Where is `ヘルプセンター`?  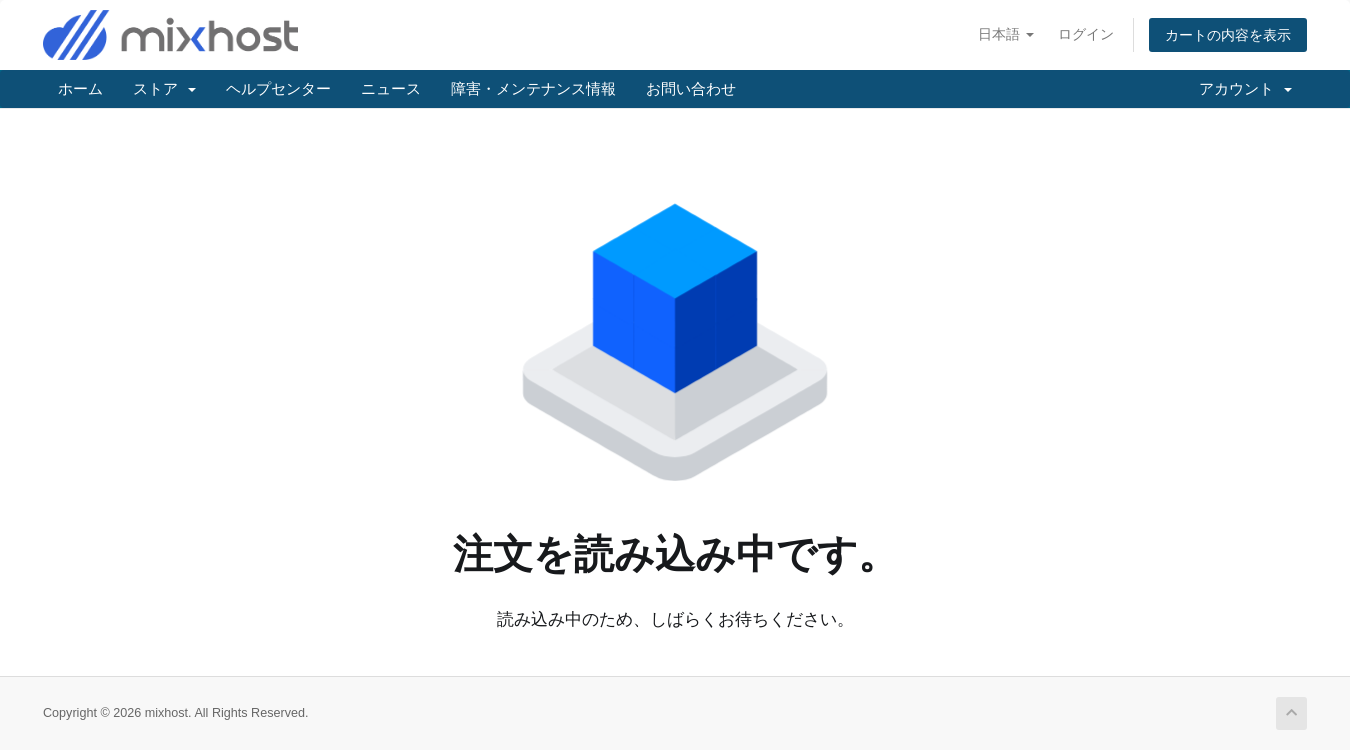
ヘルプセンター is located at coordinates (278, 88).